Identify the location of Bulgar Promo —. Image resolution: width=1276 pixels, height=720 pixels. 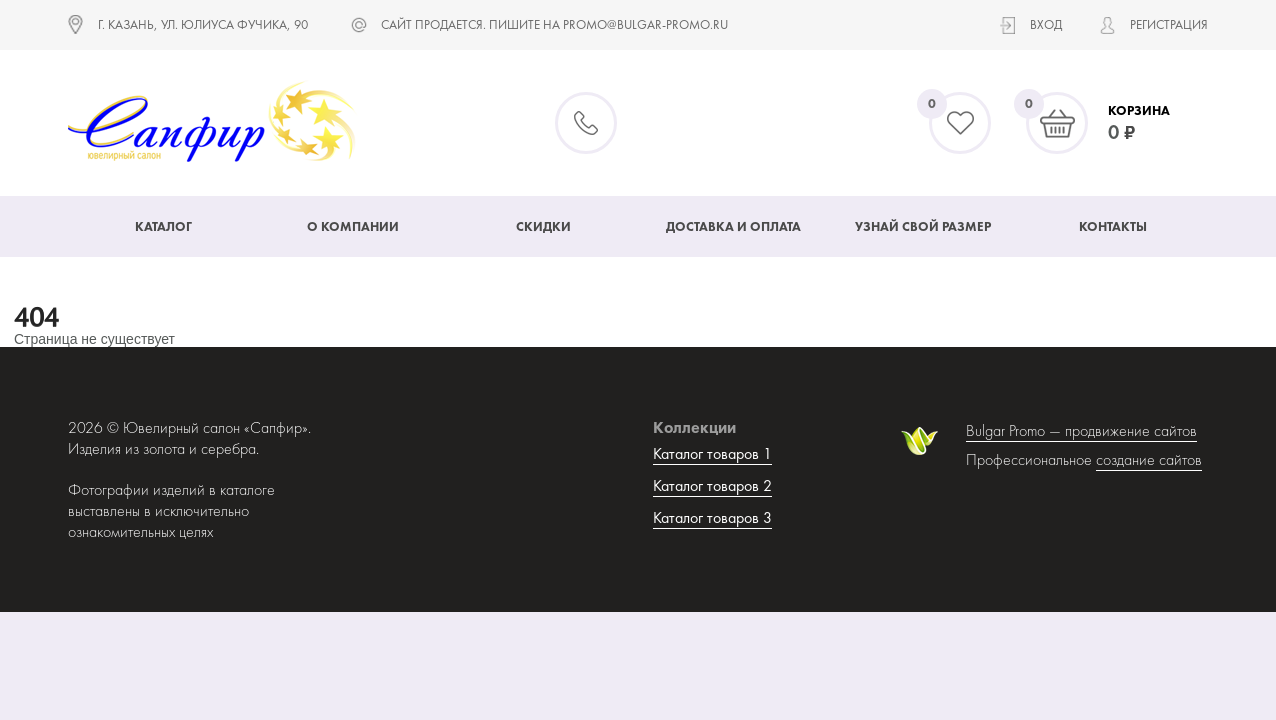
(1015, 430).